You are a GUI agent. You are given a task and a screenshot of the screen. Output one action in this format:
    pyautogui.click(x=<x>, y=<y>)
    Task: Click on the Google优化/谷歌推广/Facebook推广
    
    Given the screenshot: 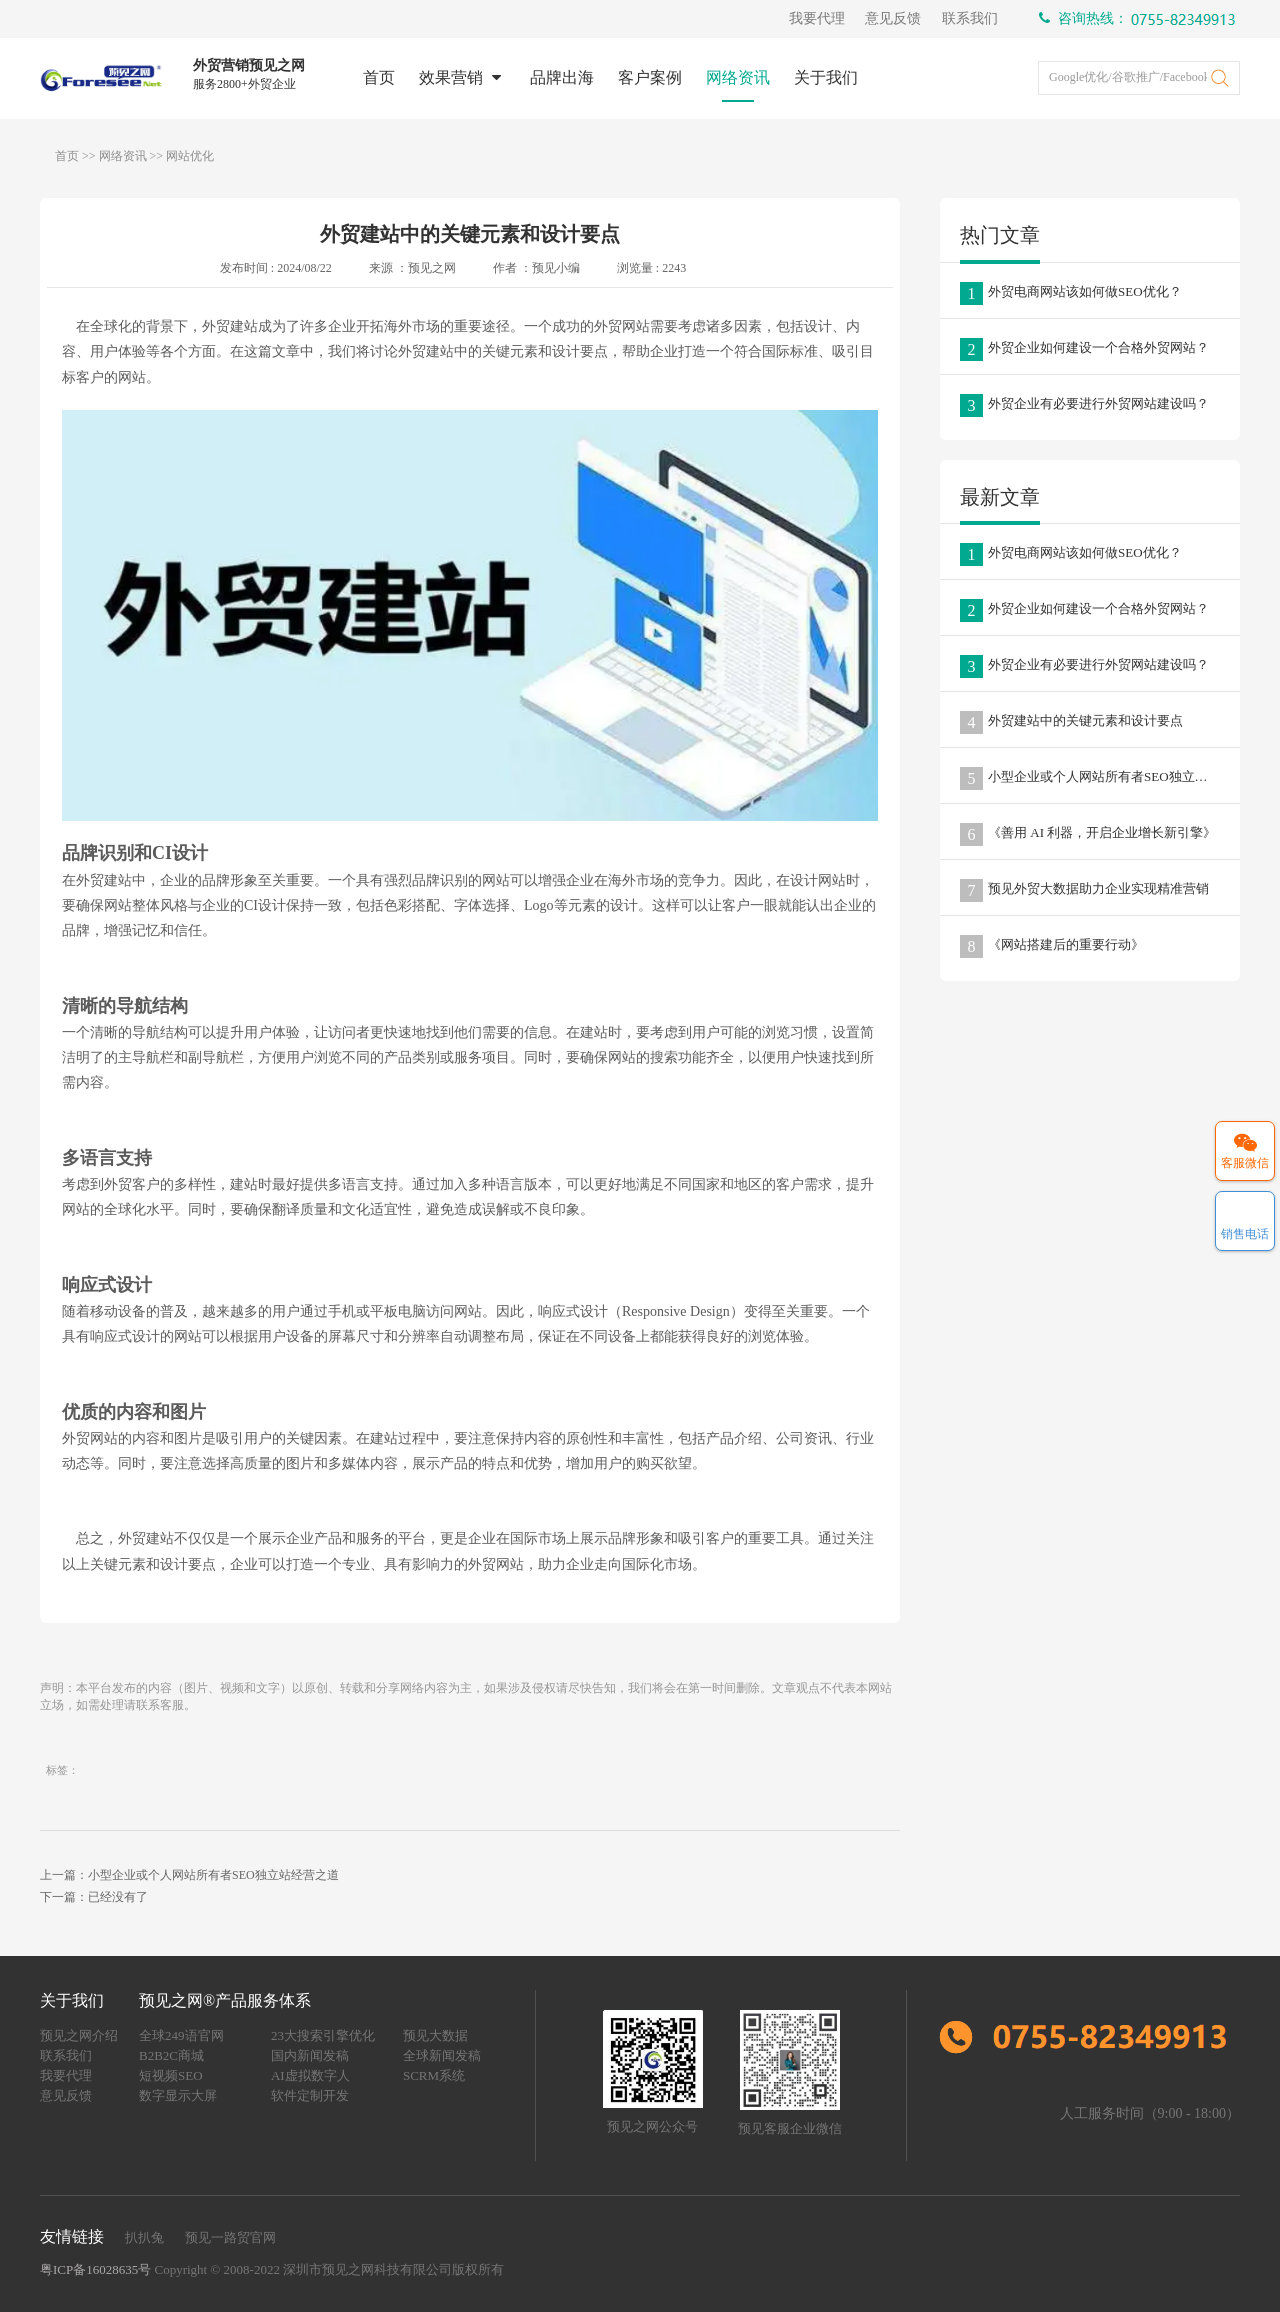 What is the action you would take?
    pyautogui.click(x=1133, y=77)
    